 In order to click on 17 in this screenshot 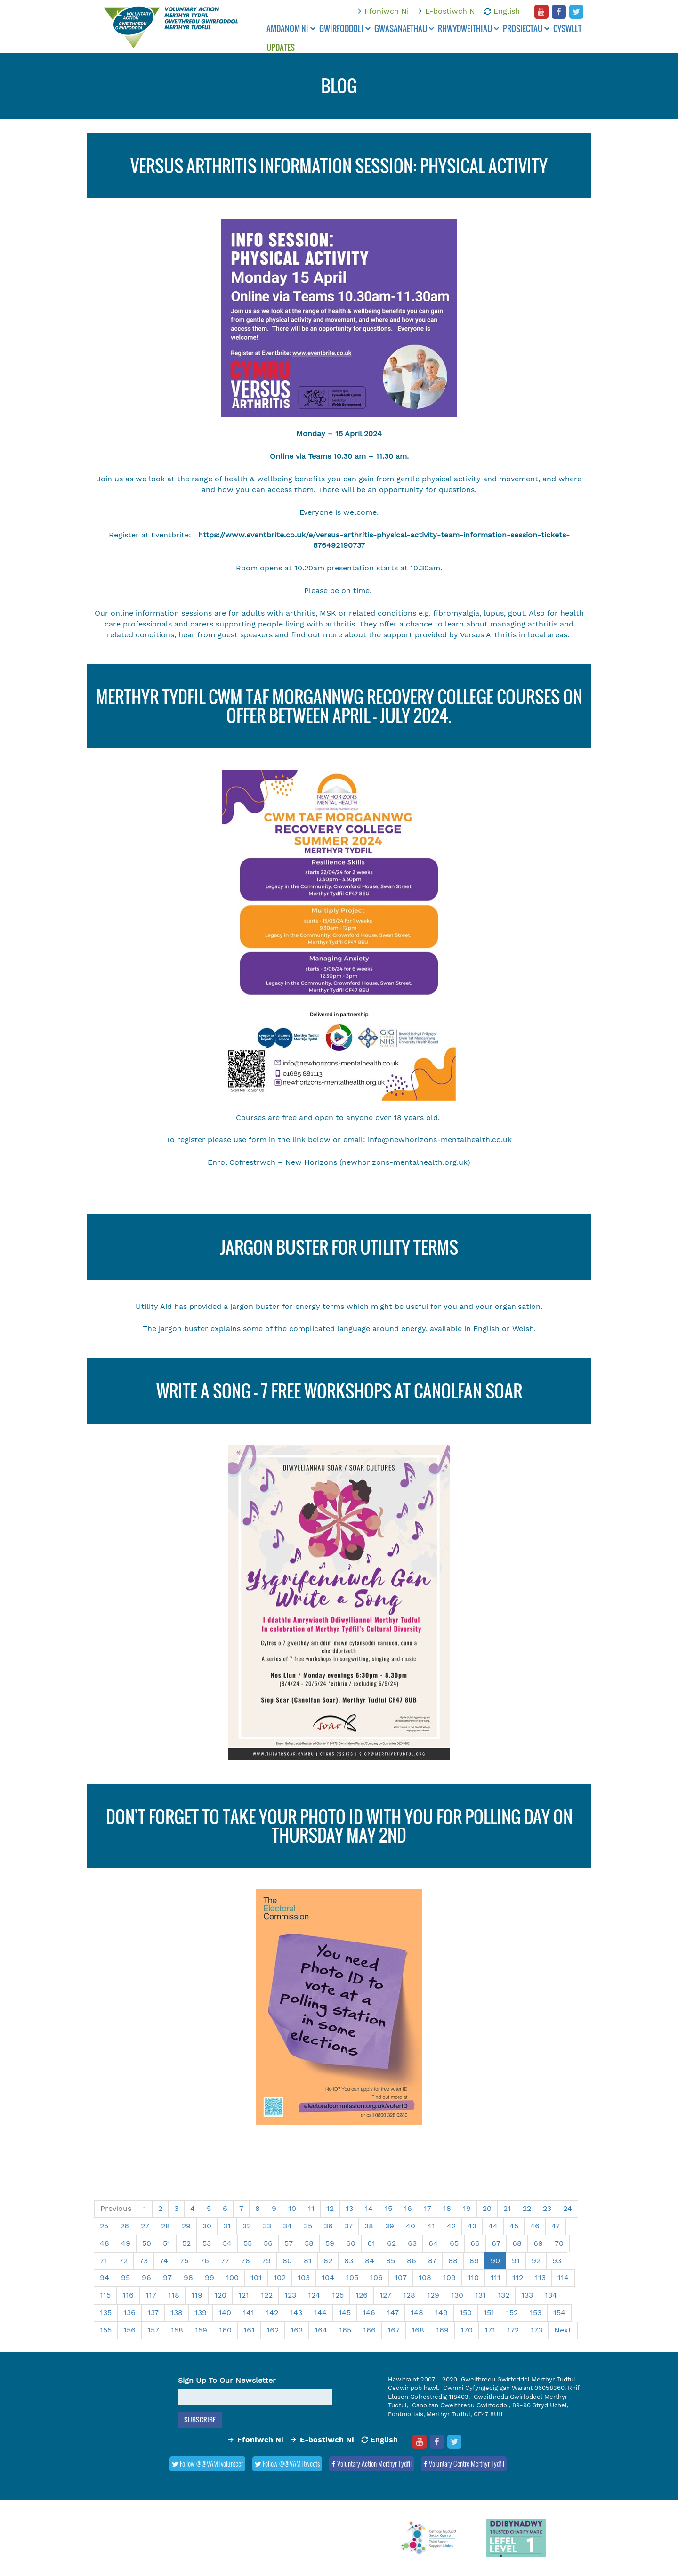, I will do `click(427, 2208)`.